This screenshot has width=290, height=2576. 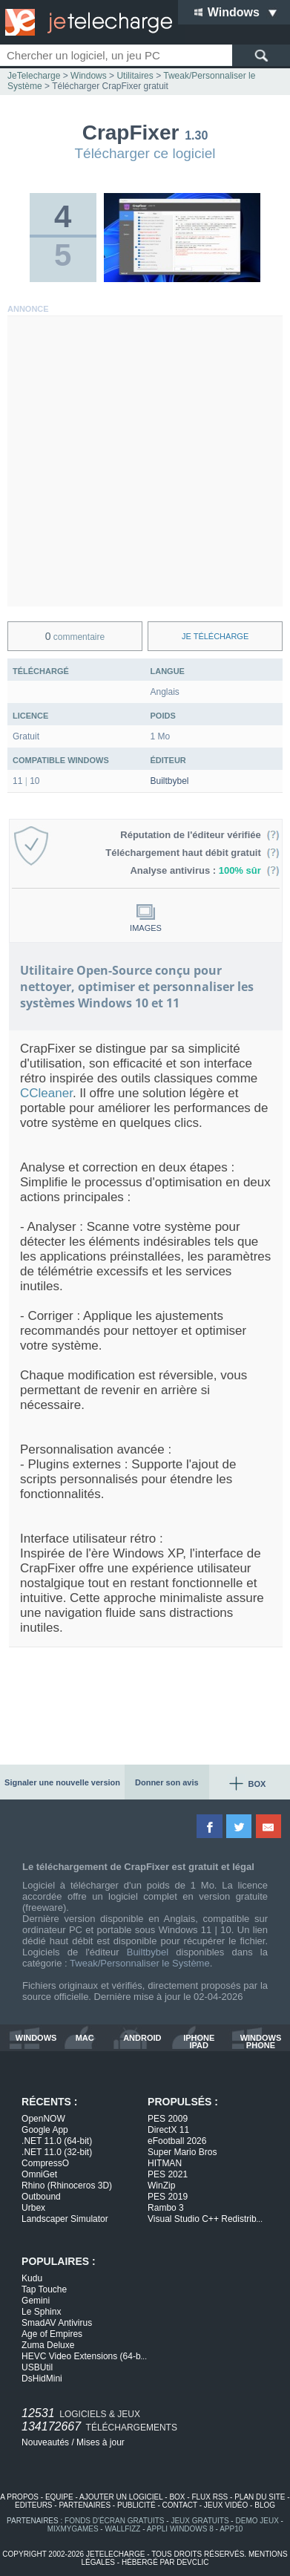 What do you see at coordinates (36, 2300) in the screenshot?
I see `Gemini` at bounding box center [36, 2300].